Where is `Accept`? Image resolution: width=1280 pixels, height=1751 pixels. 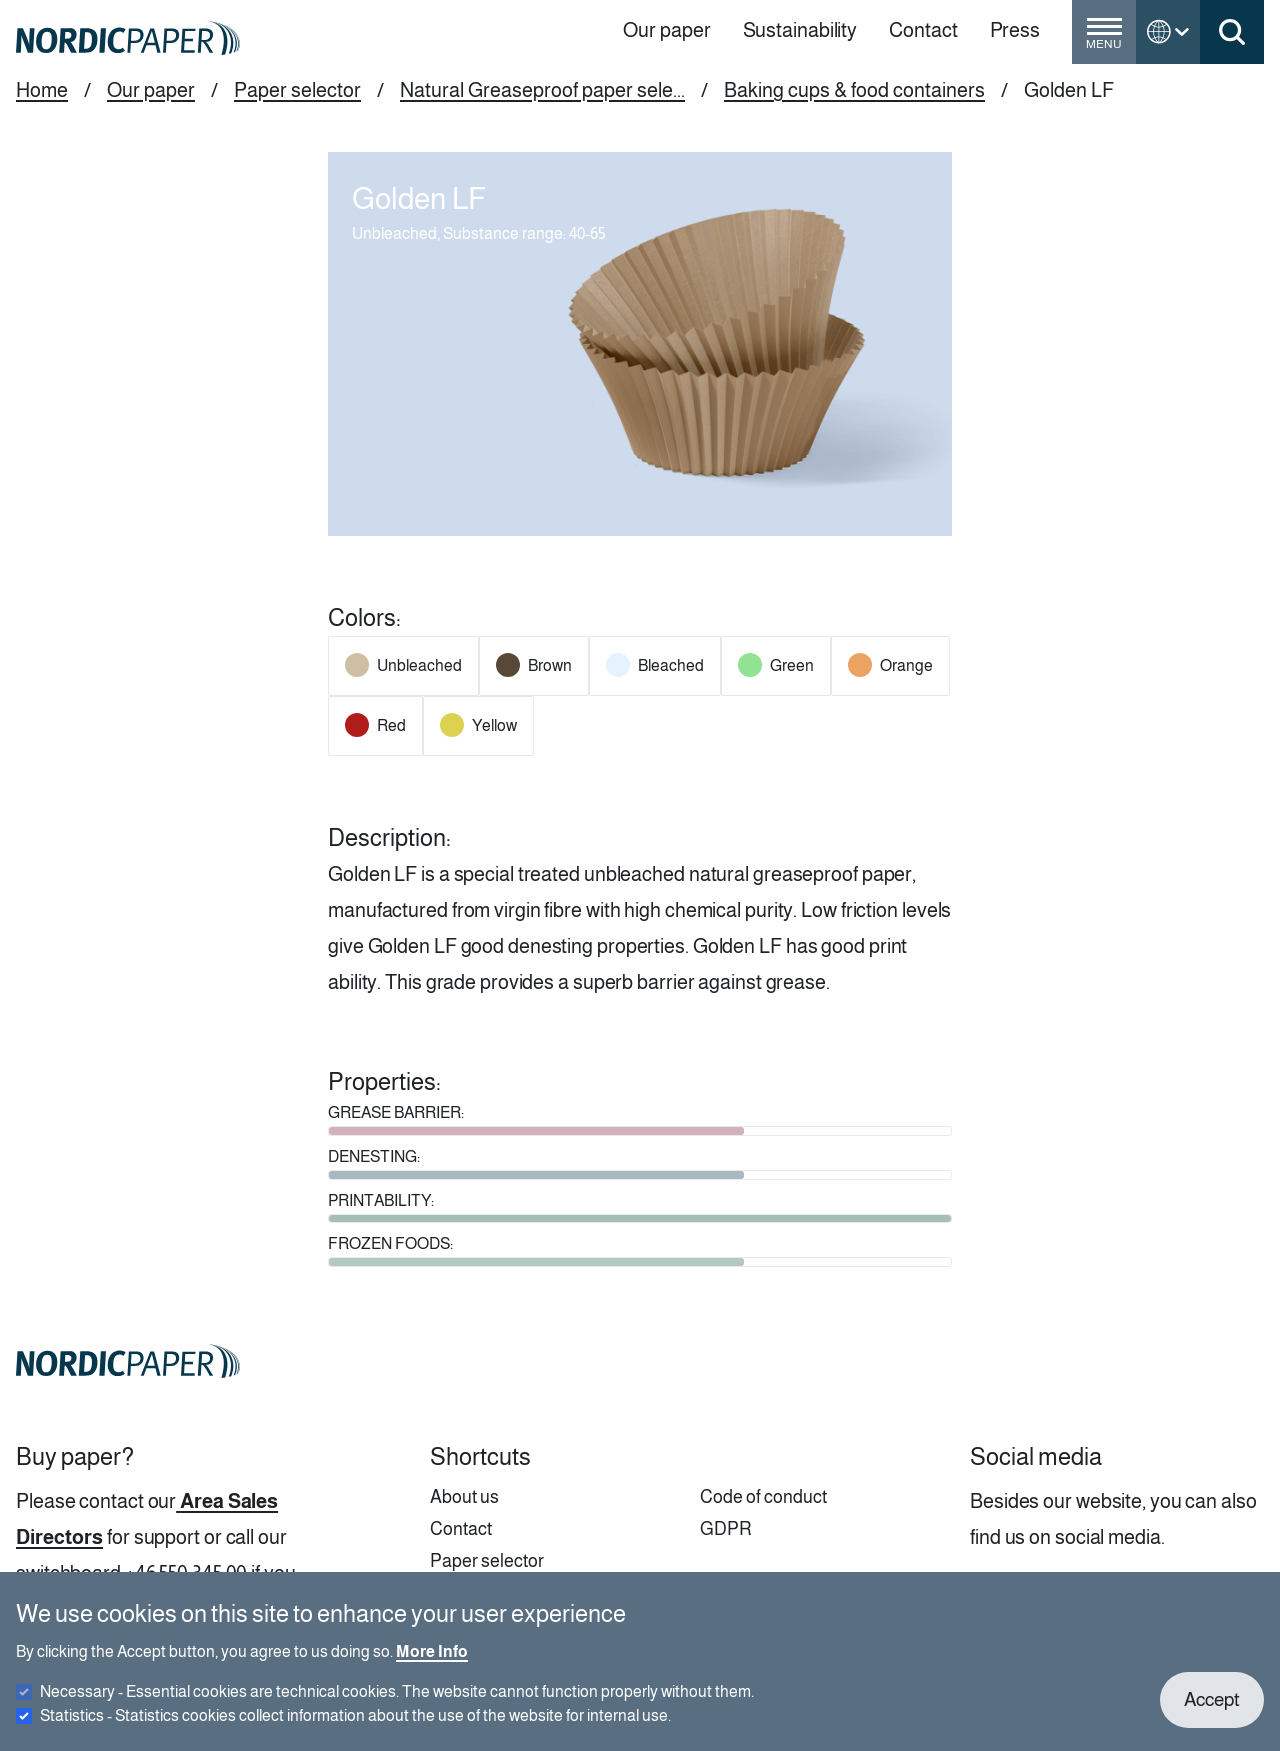 Accept is located at coordinates (1212, 1712).